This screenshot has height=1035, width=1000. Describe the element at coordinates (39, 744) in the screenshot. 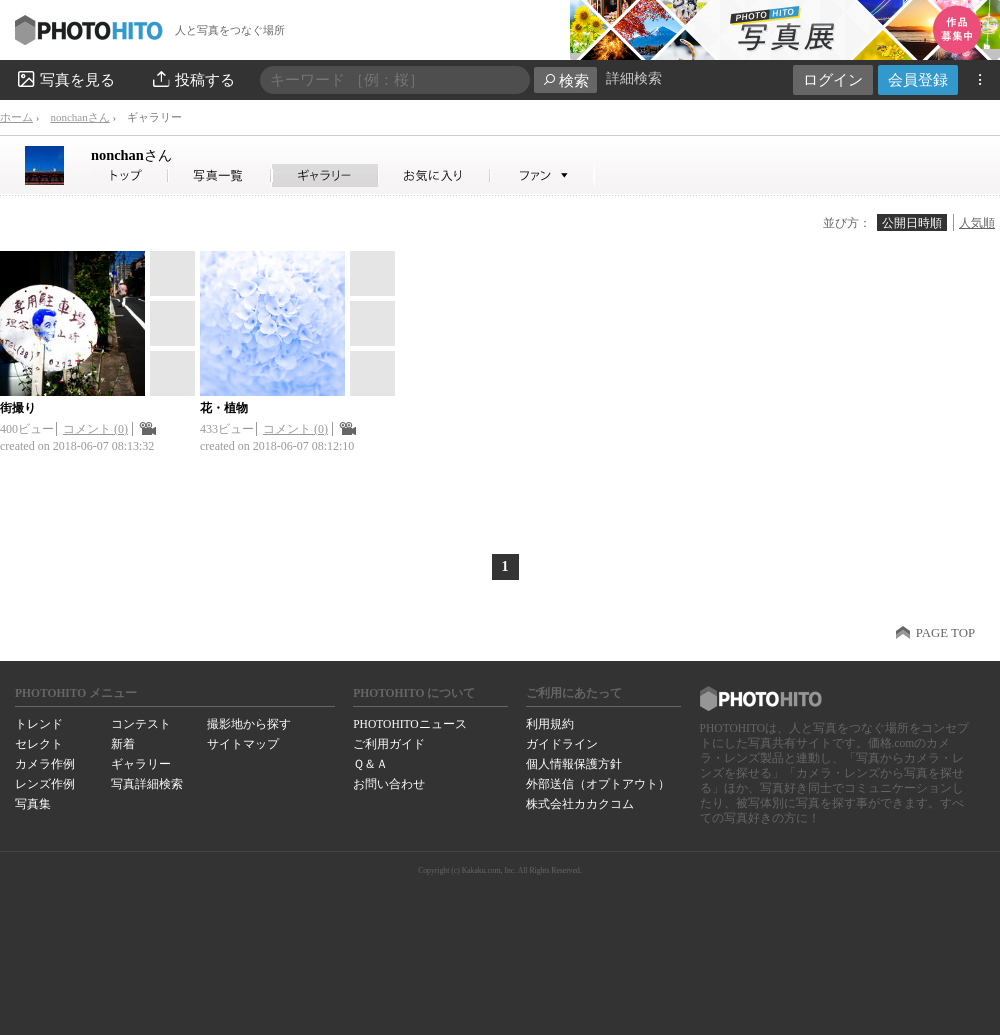

I see `セレクト` at that location.